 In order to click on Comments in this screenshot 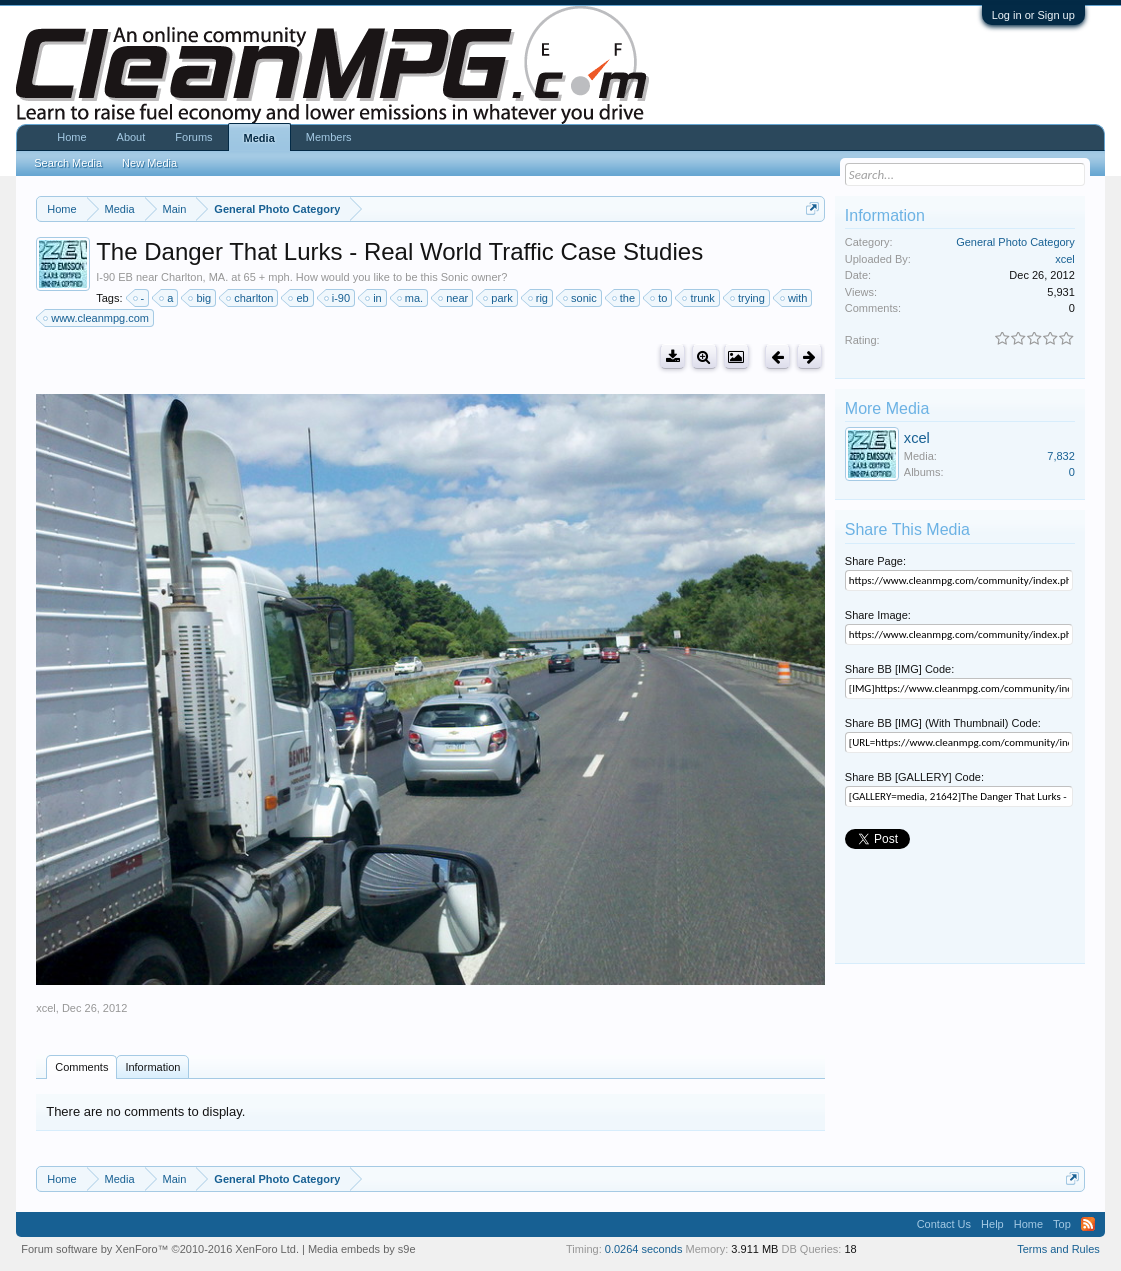, I will do `click(81, 1067)`.